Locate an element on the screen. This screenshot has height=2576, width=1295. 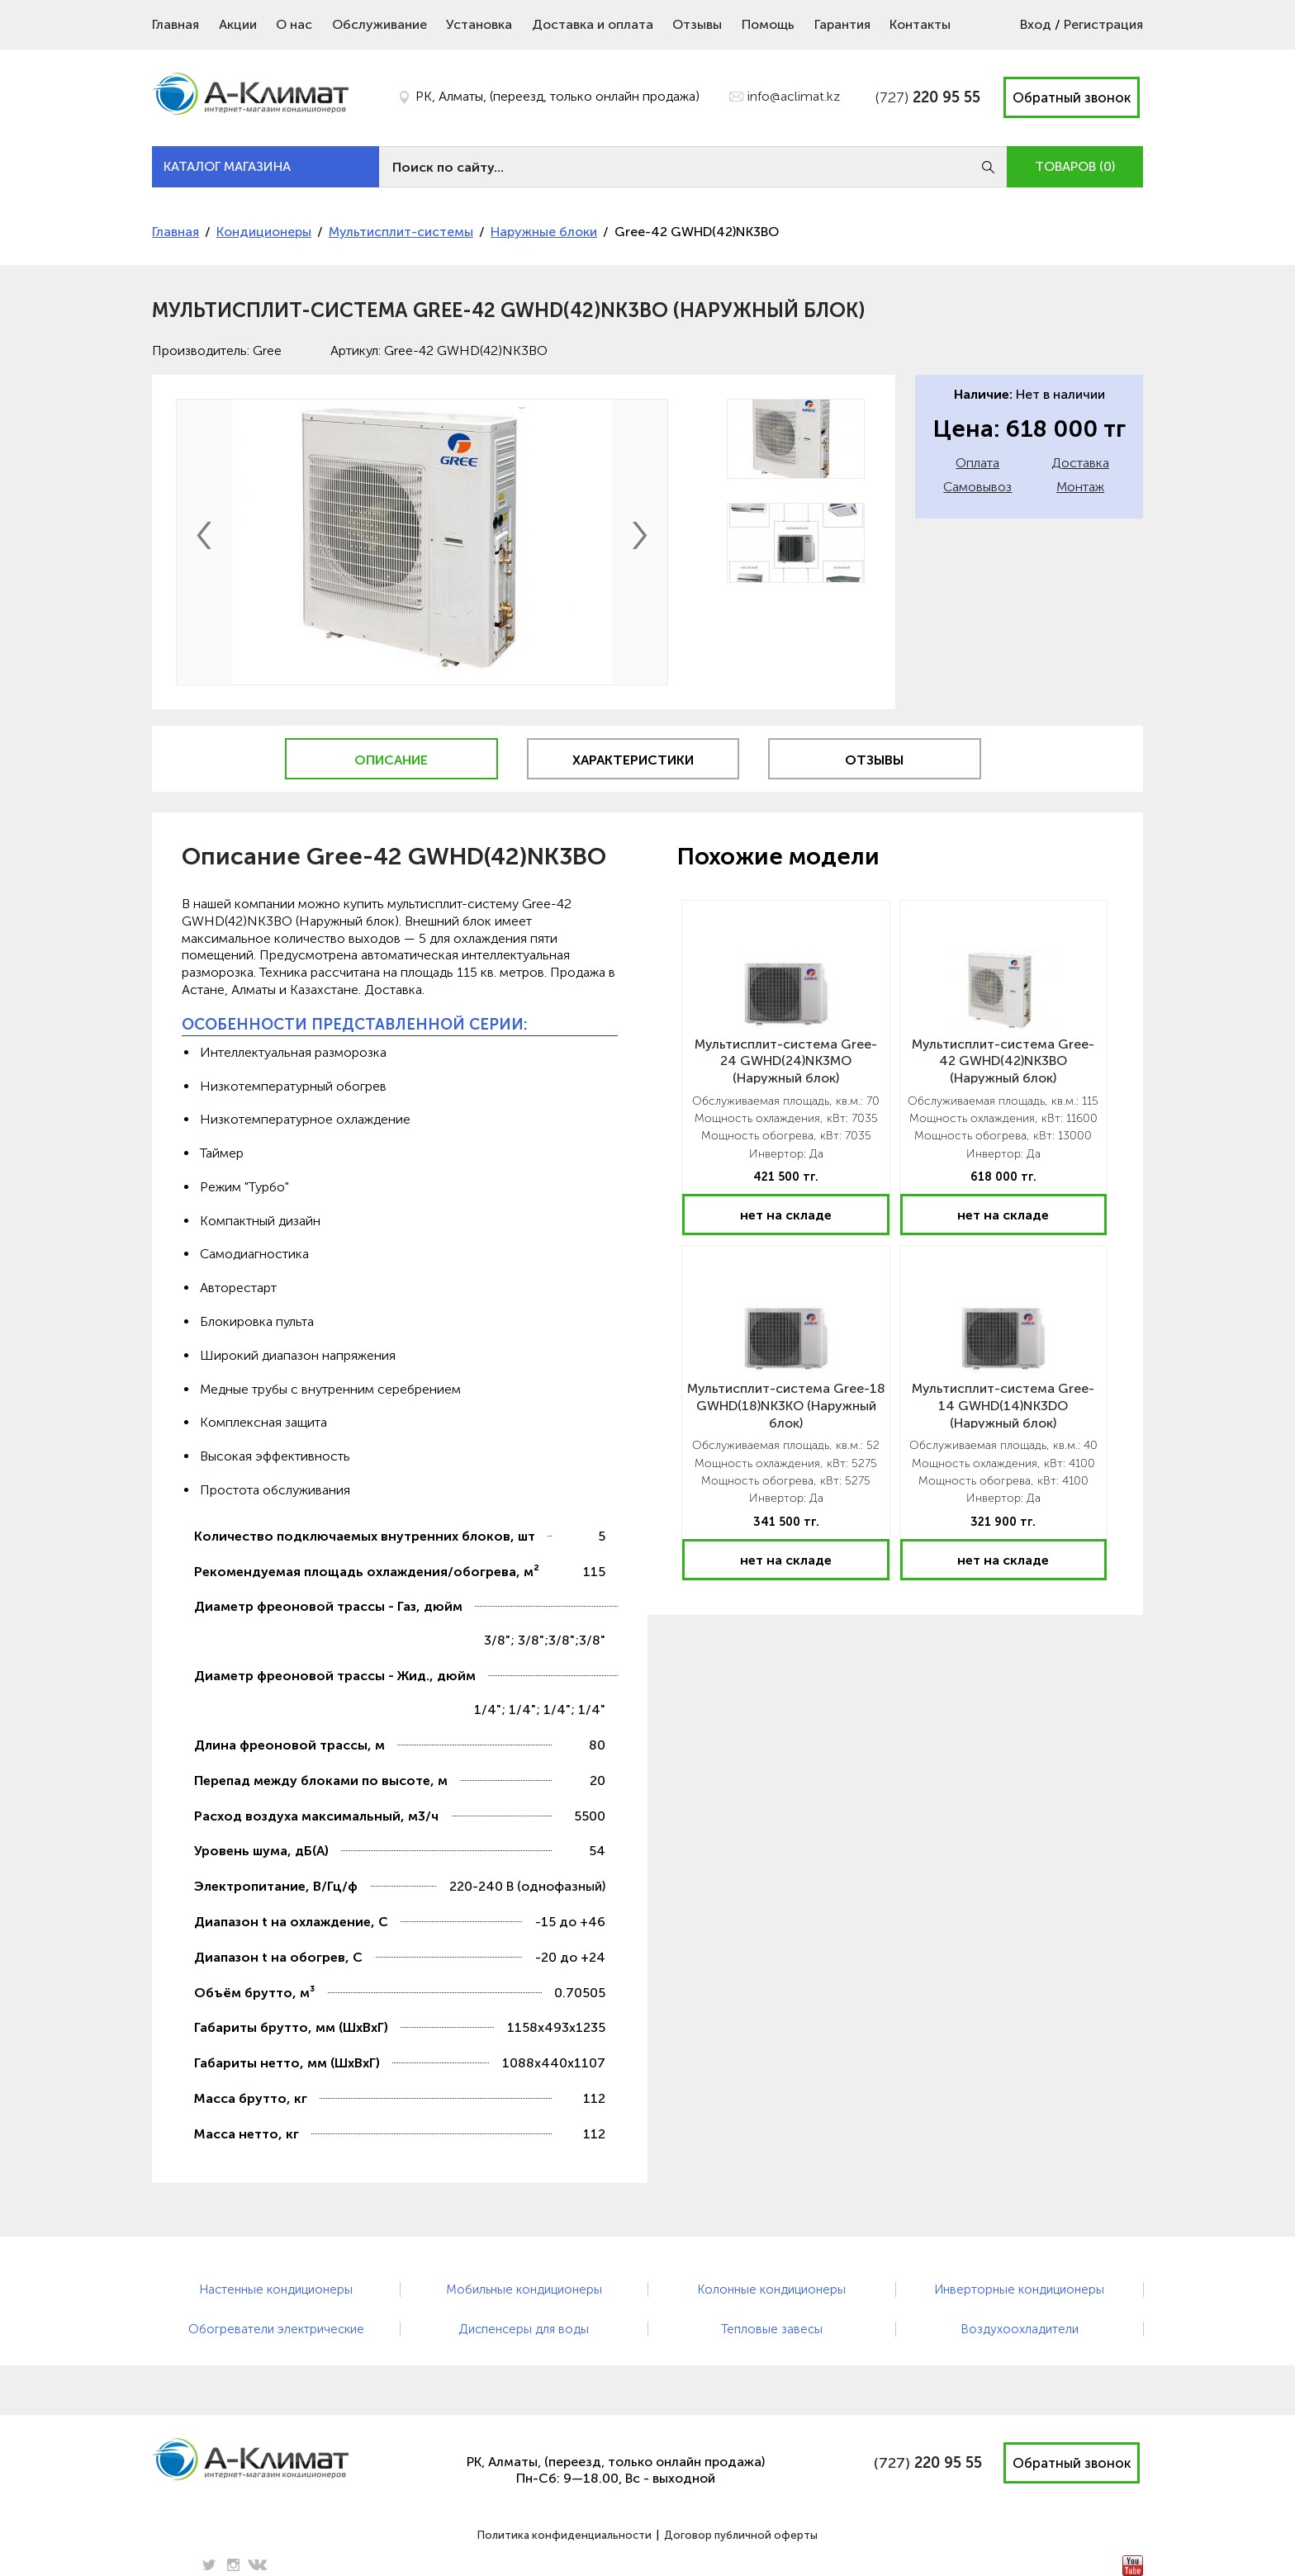
(727) is located at coordinates (927, 97).